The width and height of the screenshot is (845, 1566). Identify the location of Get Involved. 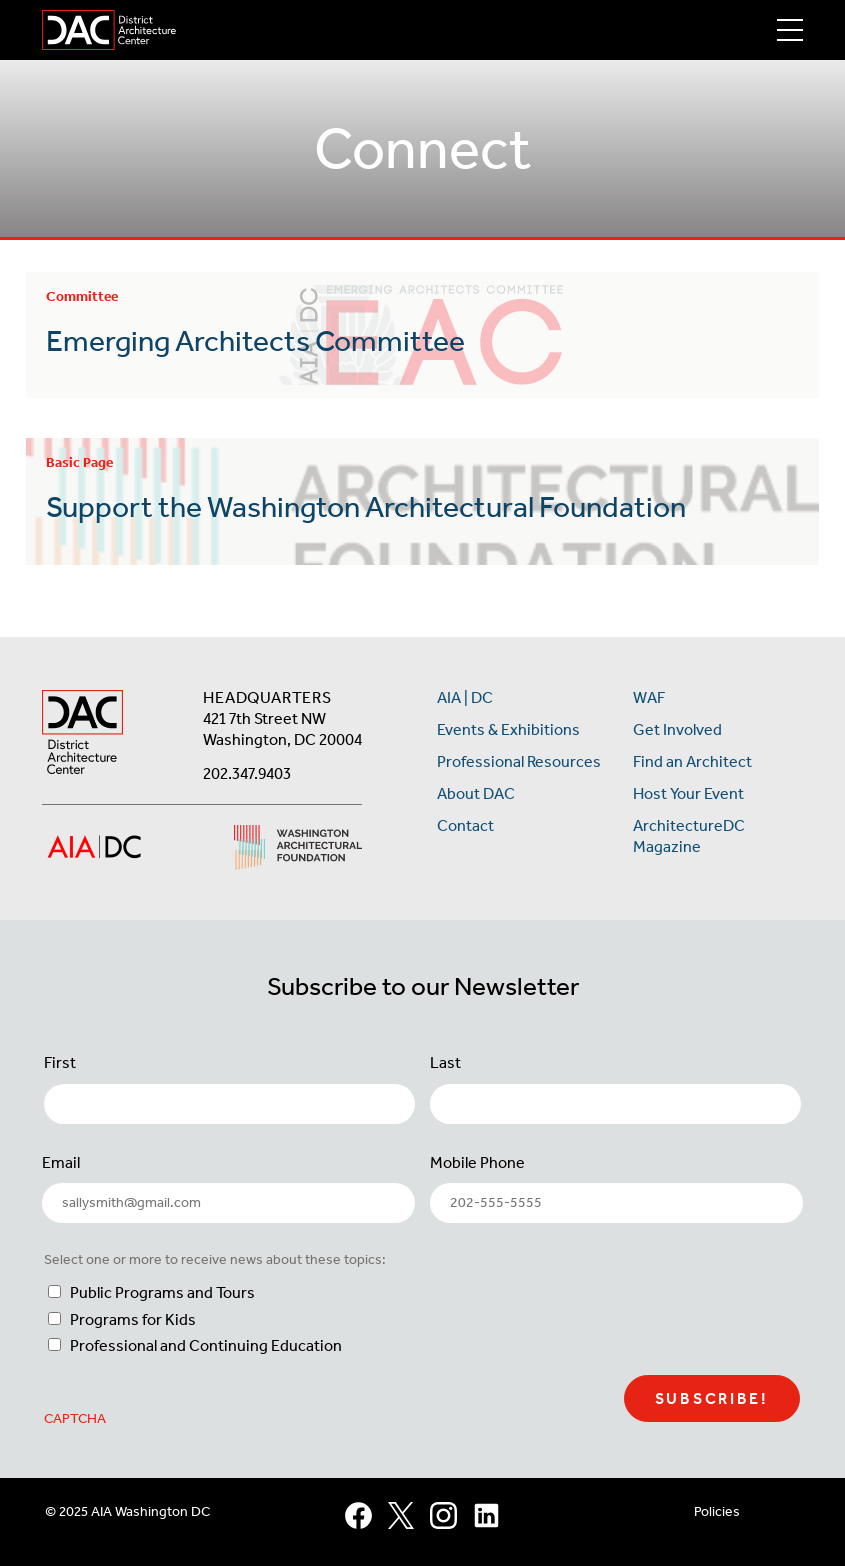
(677, 729).